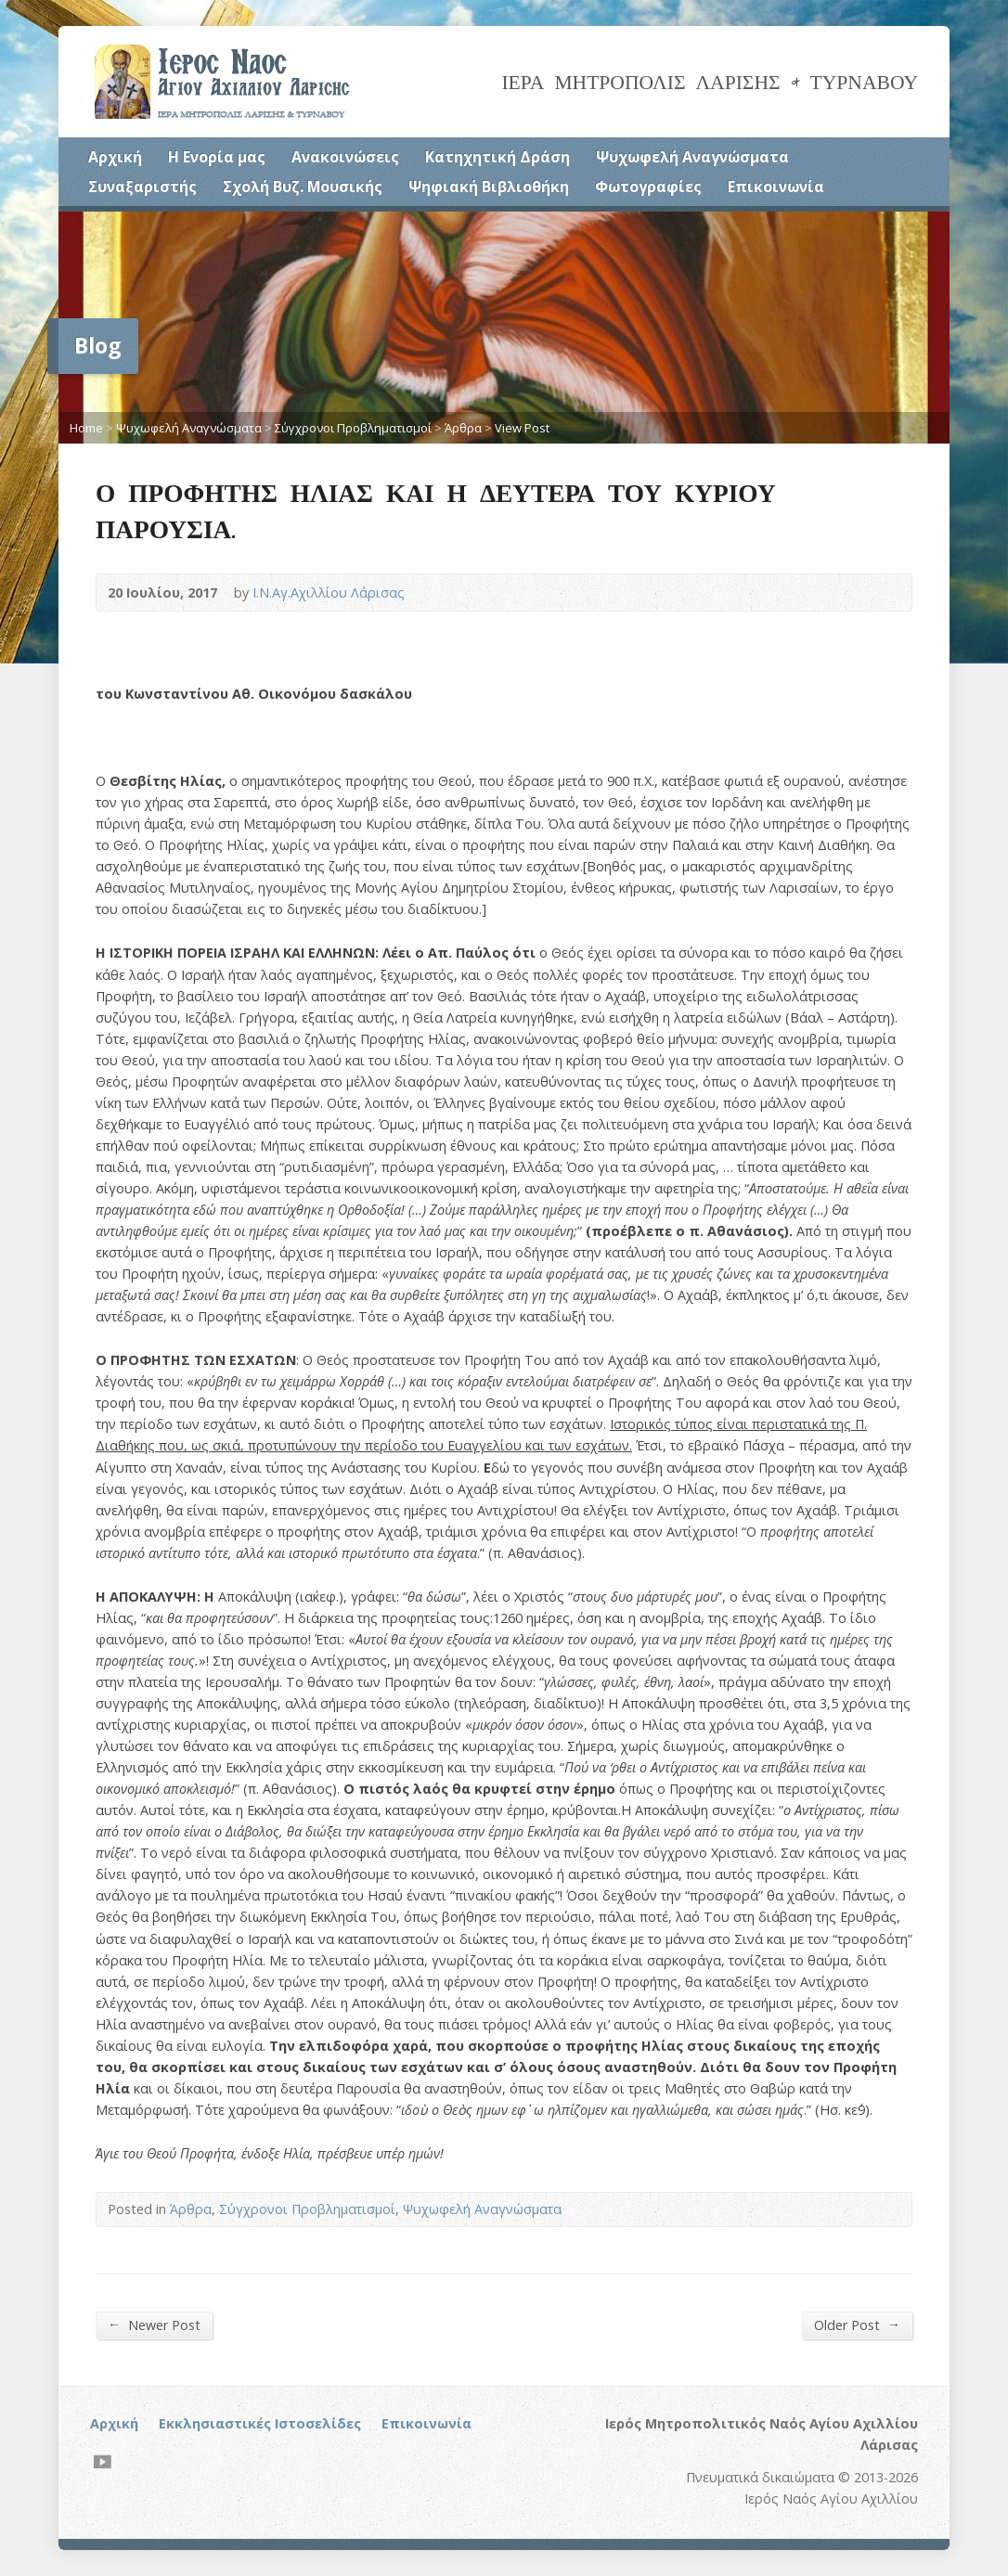 The width and height of the screenshot is (1008, 2576). Describe the element at coordinates (302, 186) in the screenshot. I see `Σχολή Βυζ. Μουσικής` at that location.